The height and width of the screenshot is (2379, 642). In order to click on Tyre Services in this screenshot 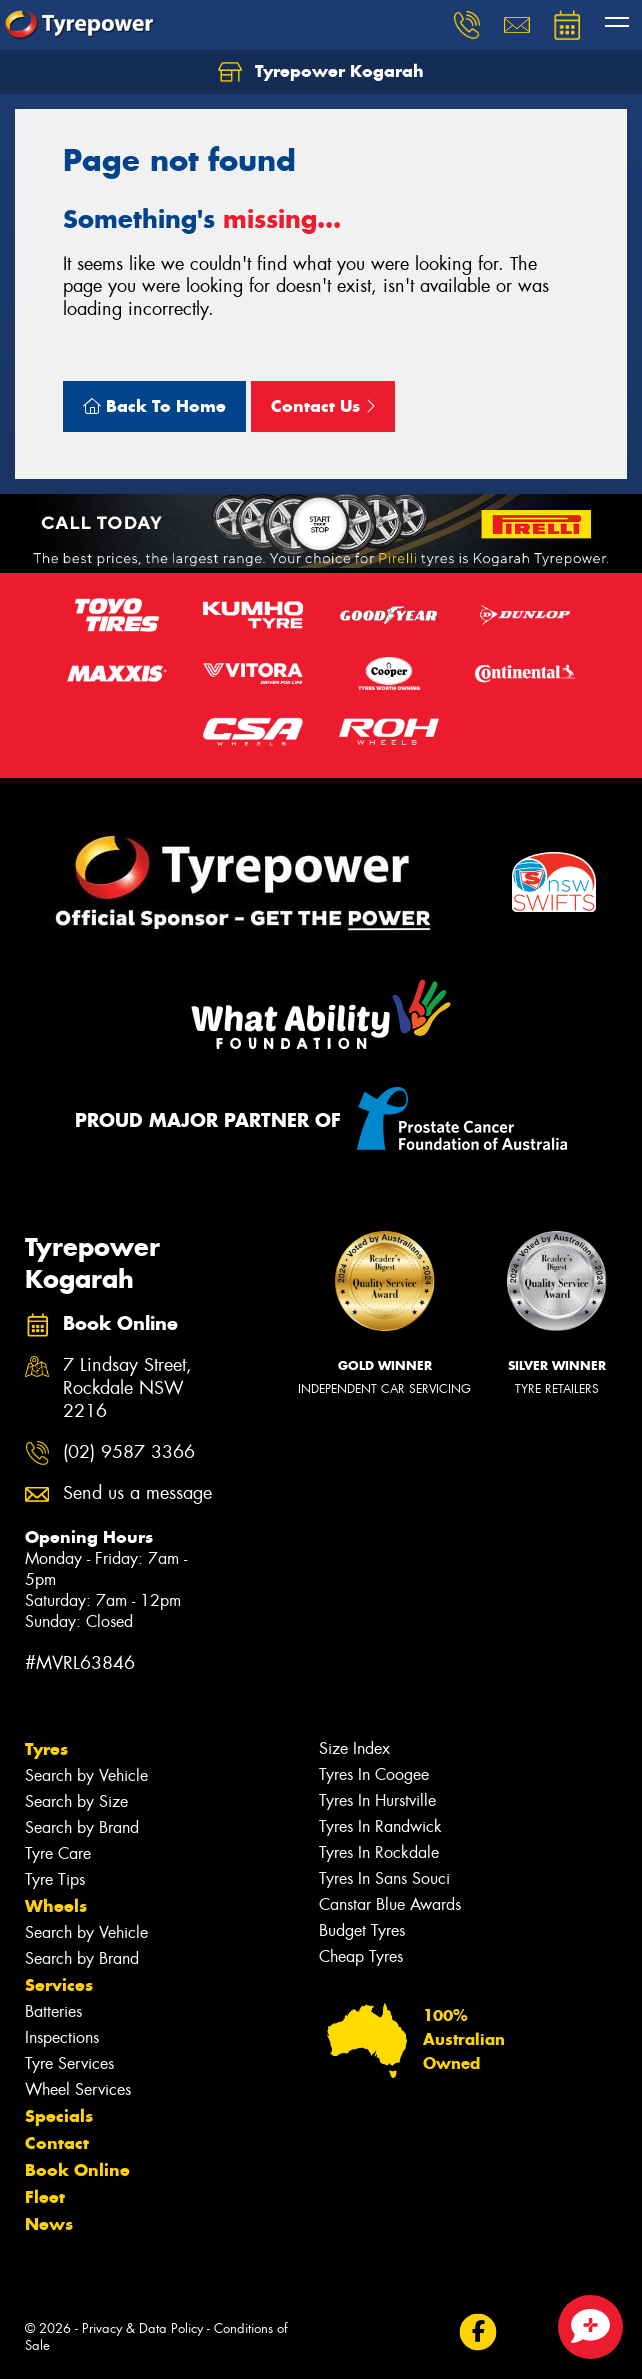, I will do `click(69, 2063)`.